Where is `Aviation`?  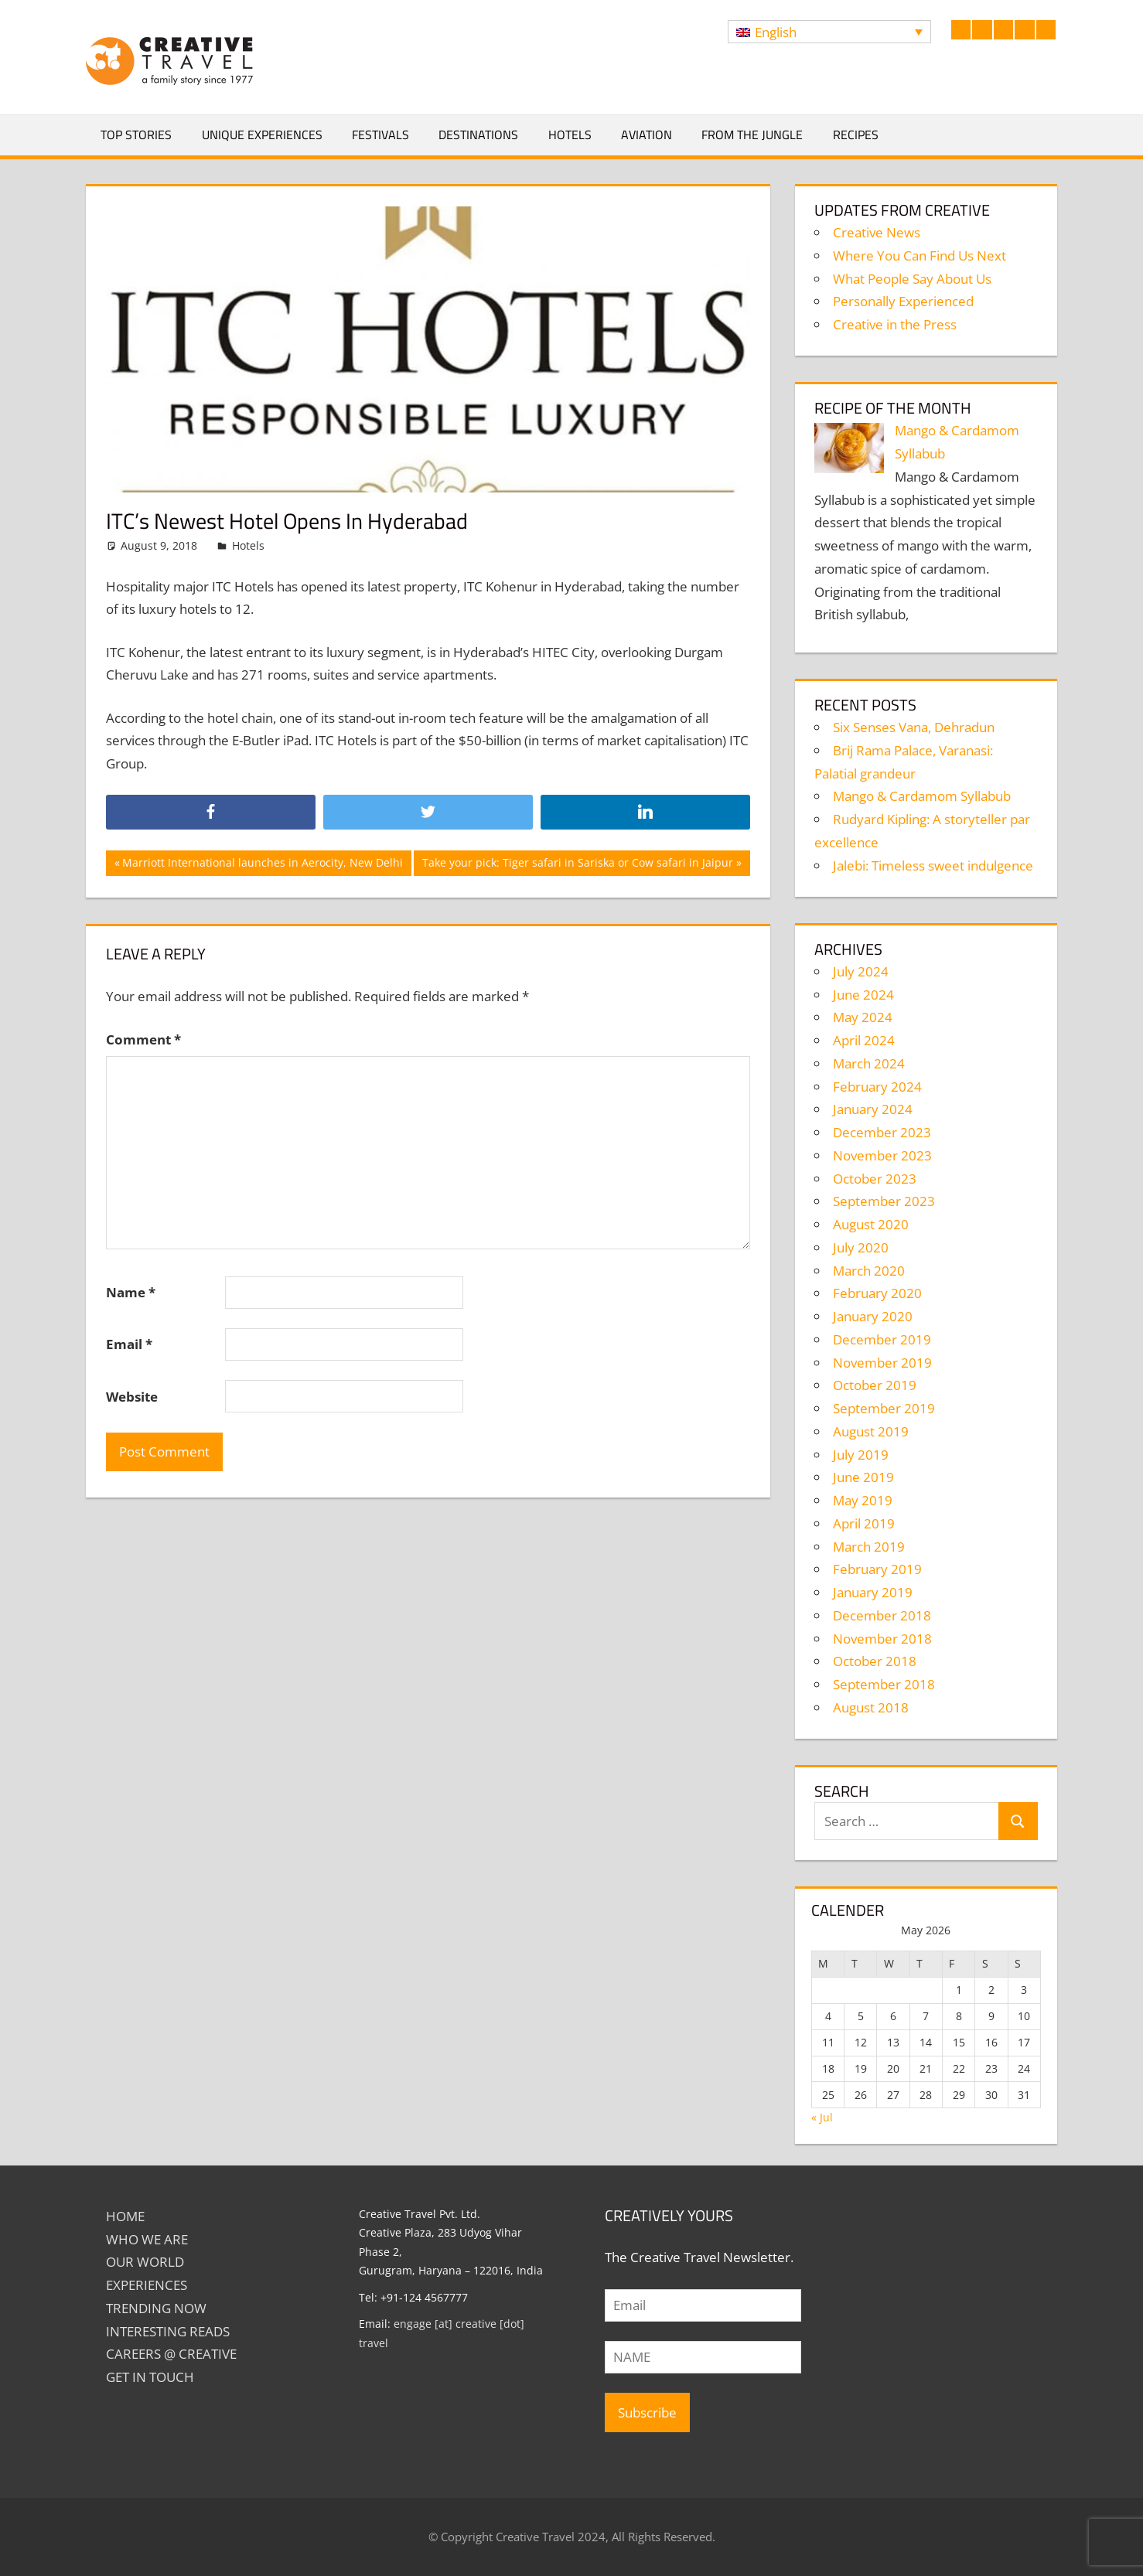 Aviation is located at coordinates (646, 134).